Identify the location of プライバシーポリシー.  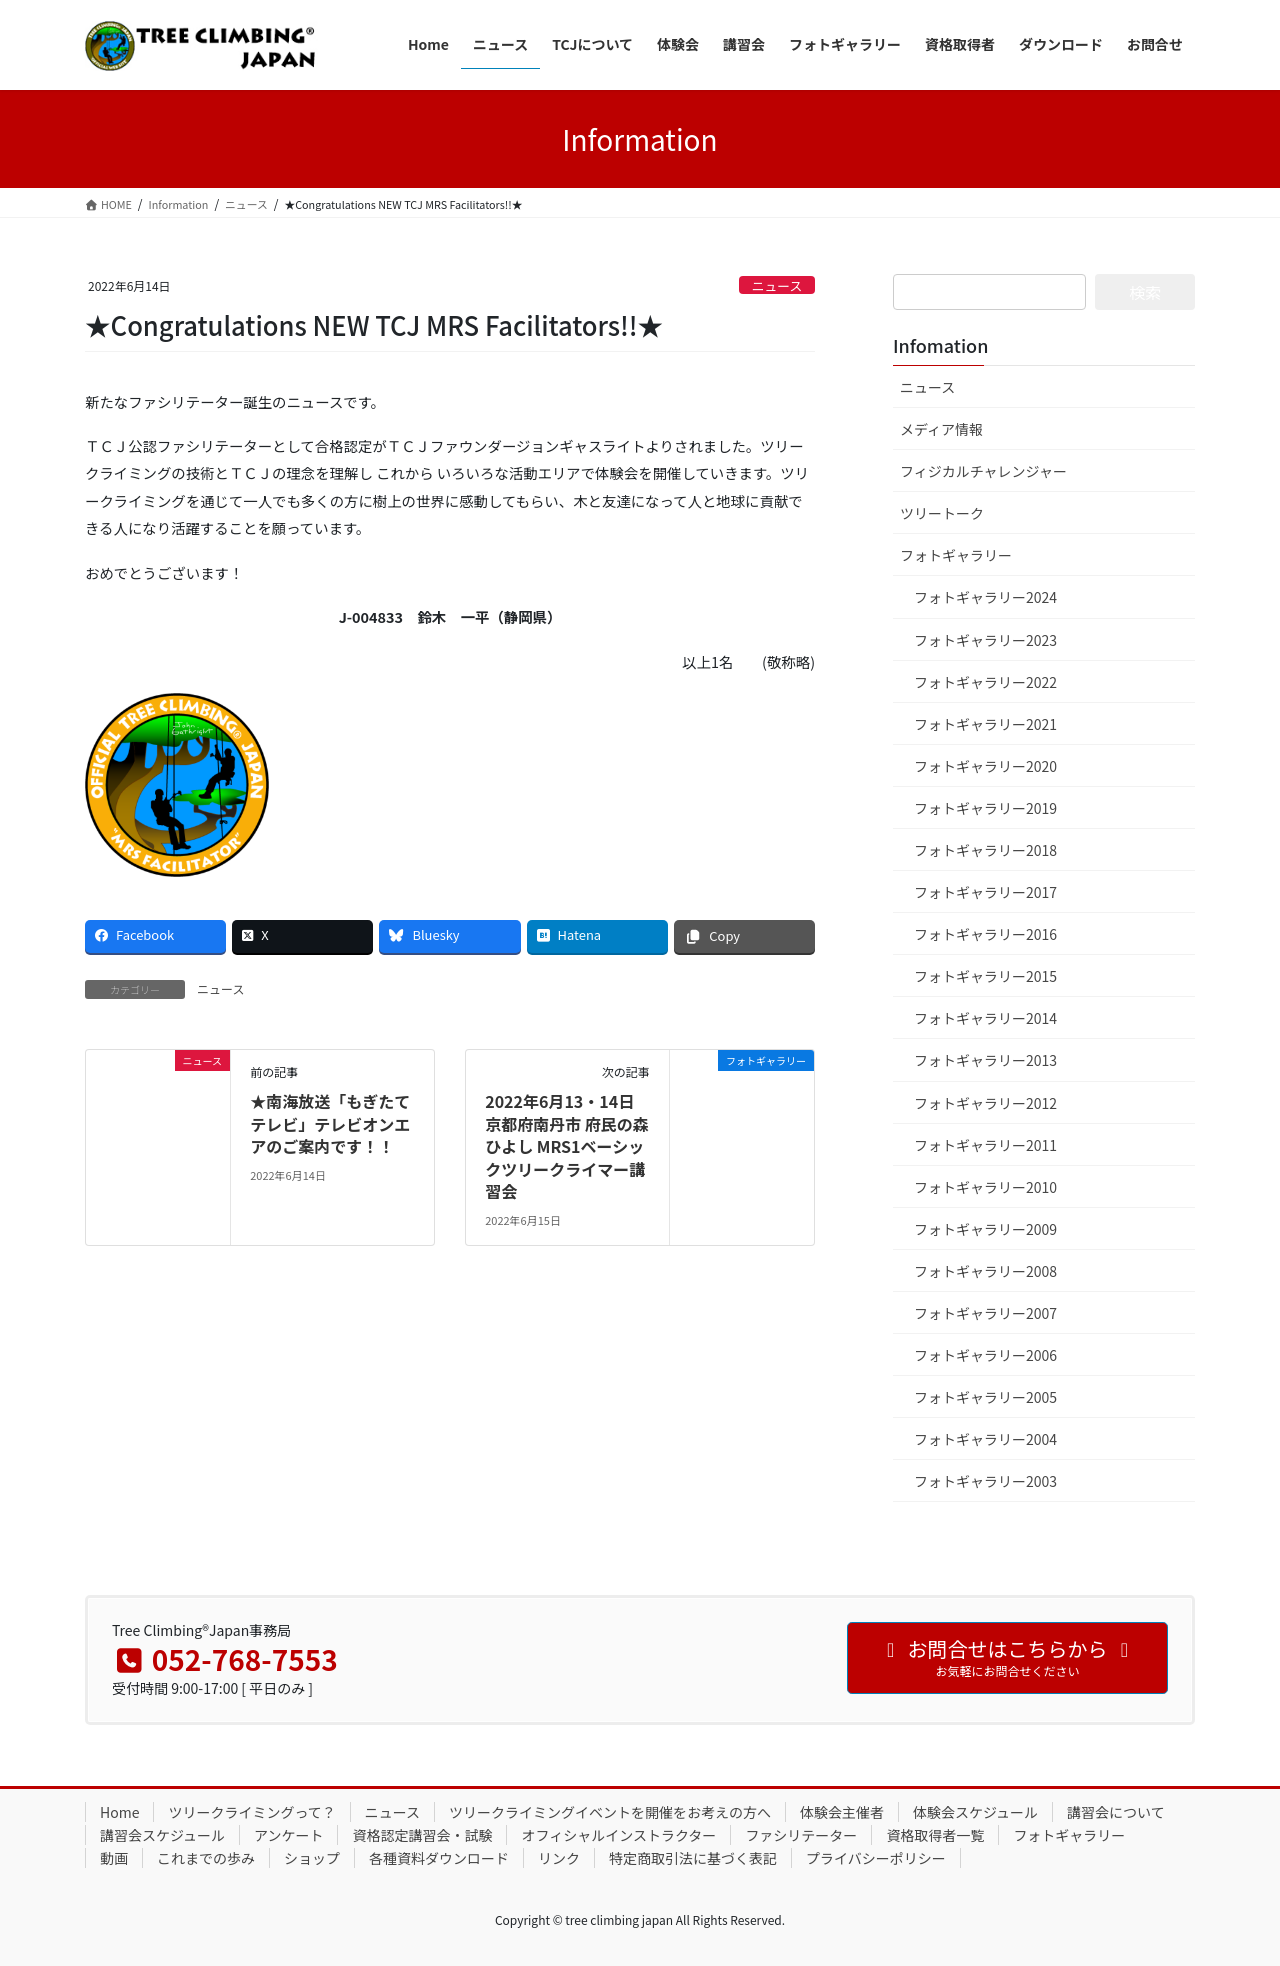
(876, 1858).